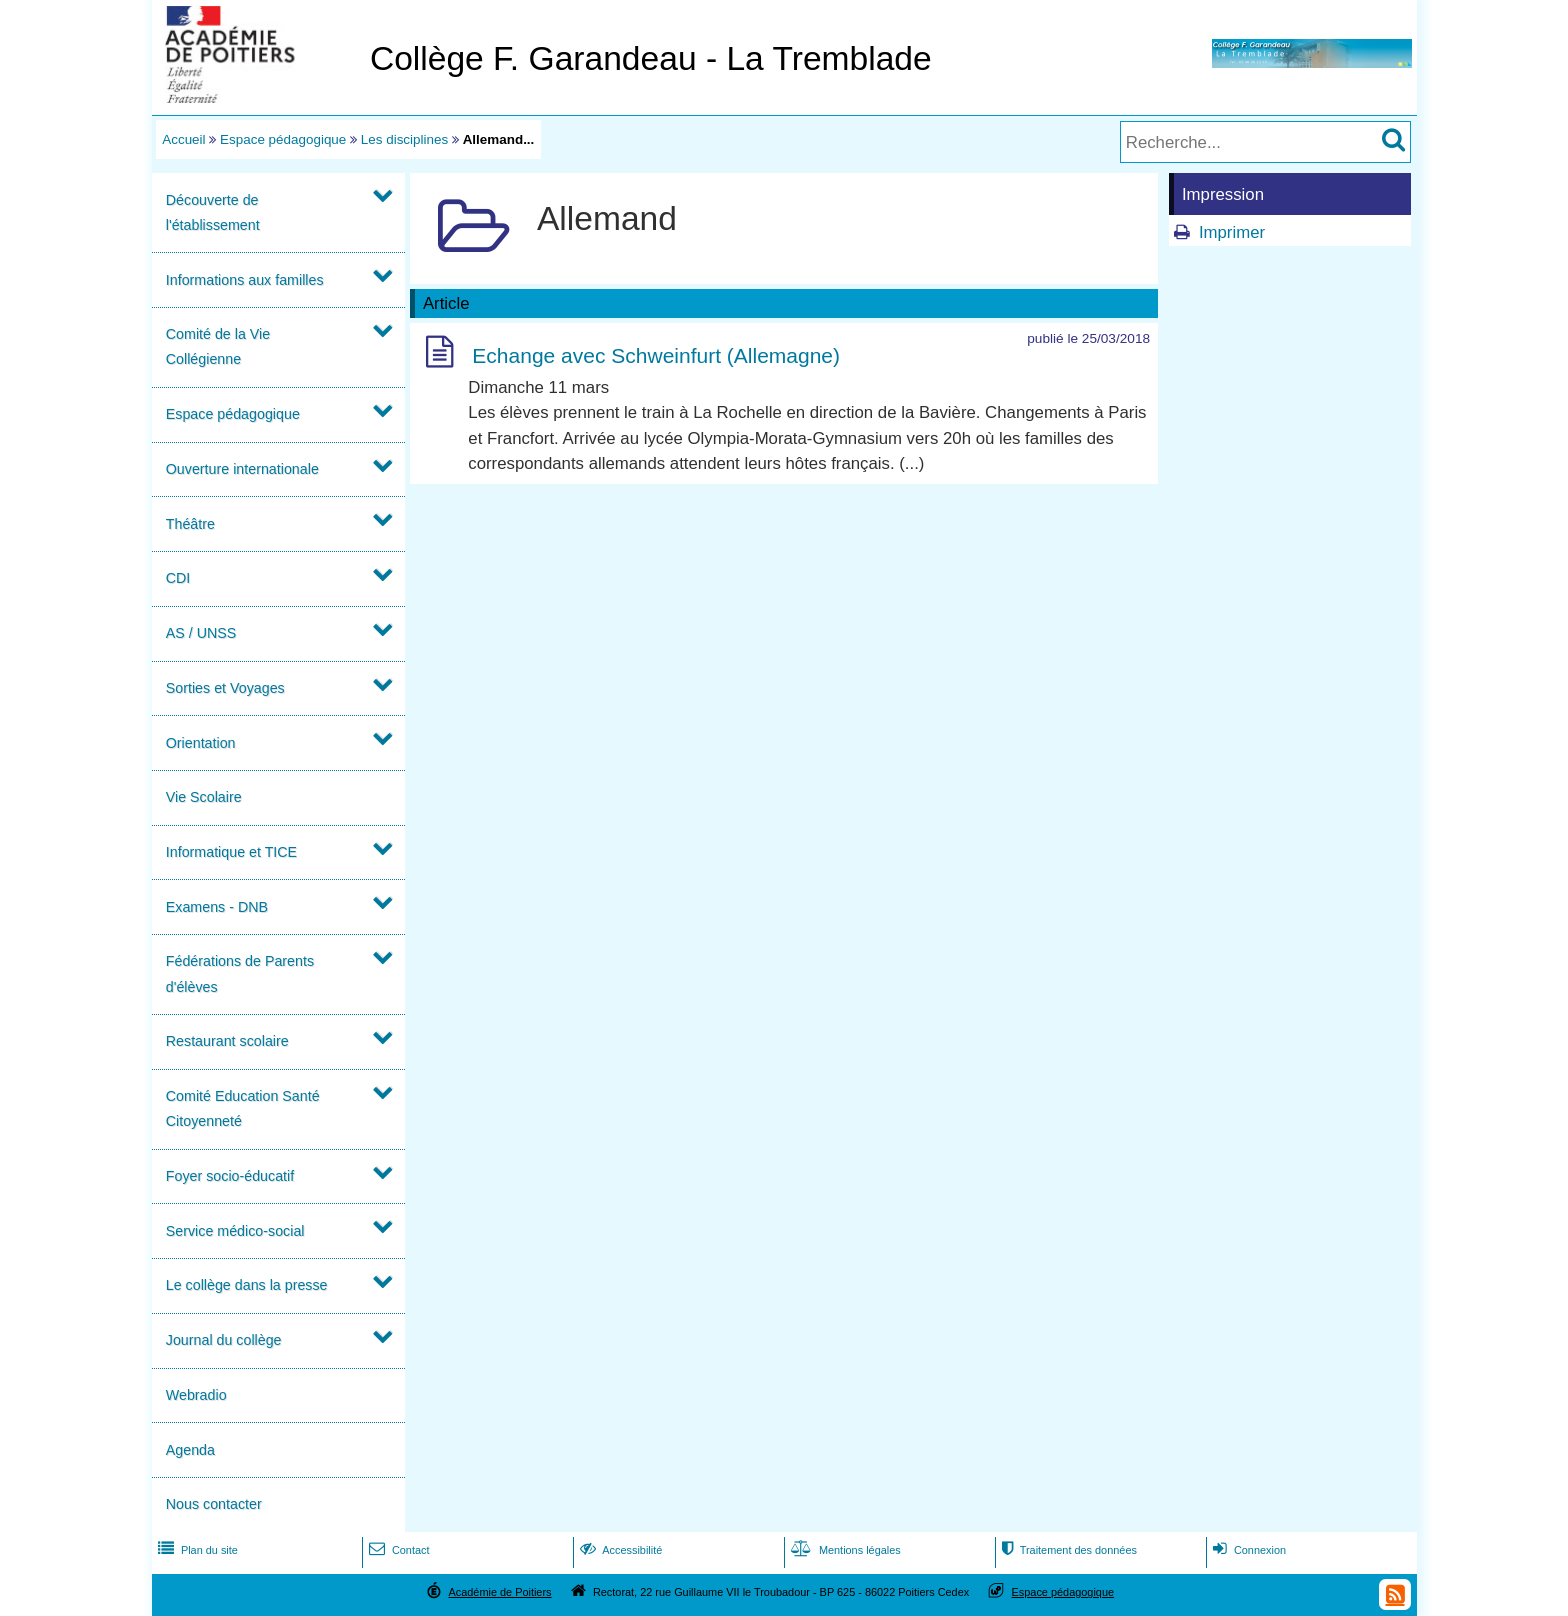  Describe the element at coordinates (247, 1285) in the screenshot. I see `Le collège dans la presse` at that location.